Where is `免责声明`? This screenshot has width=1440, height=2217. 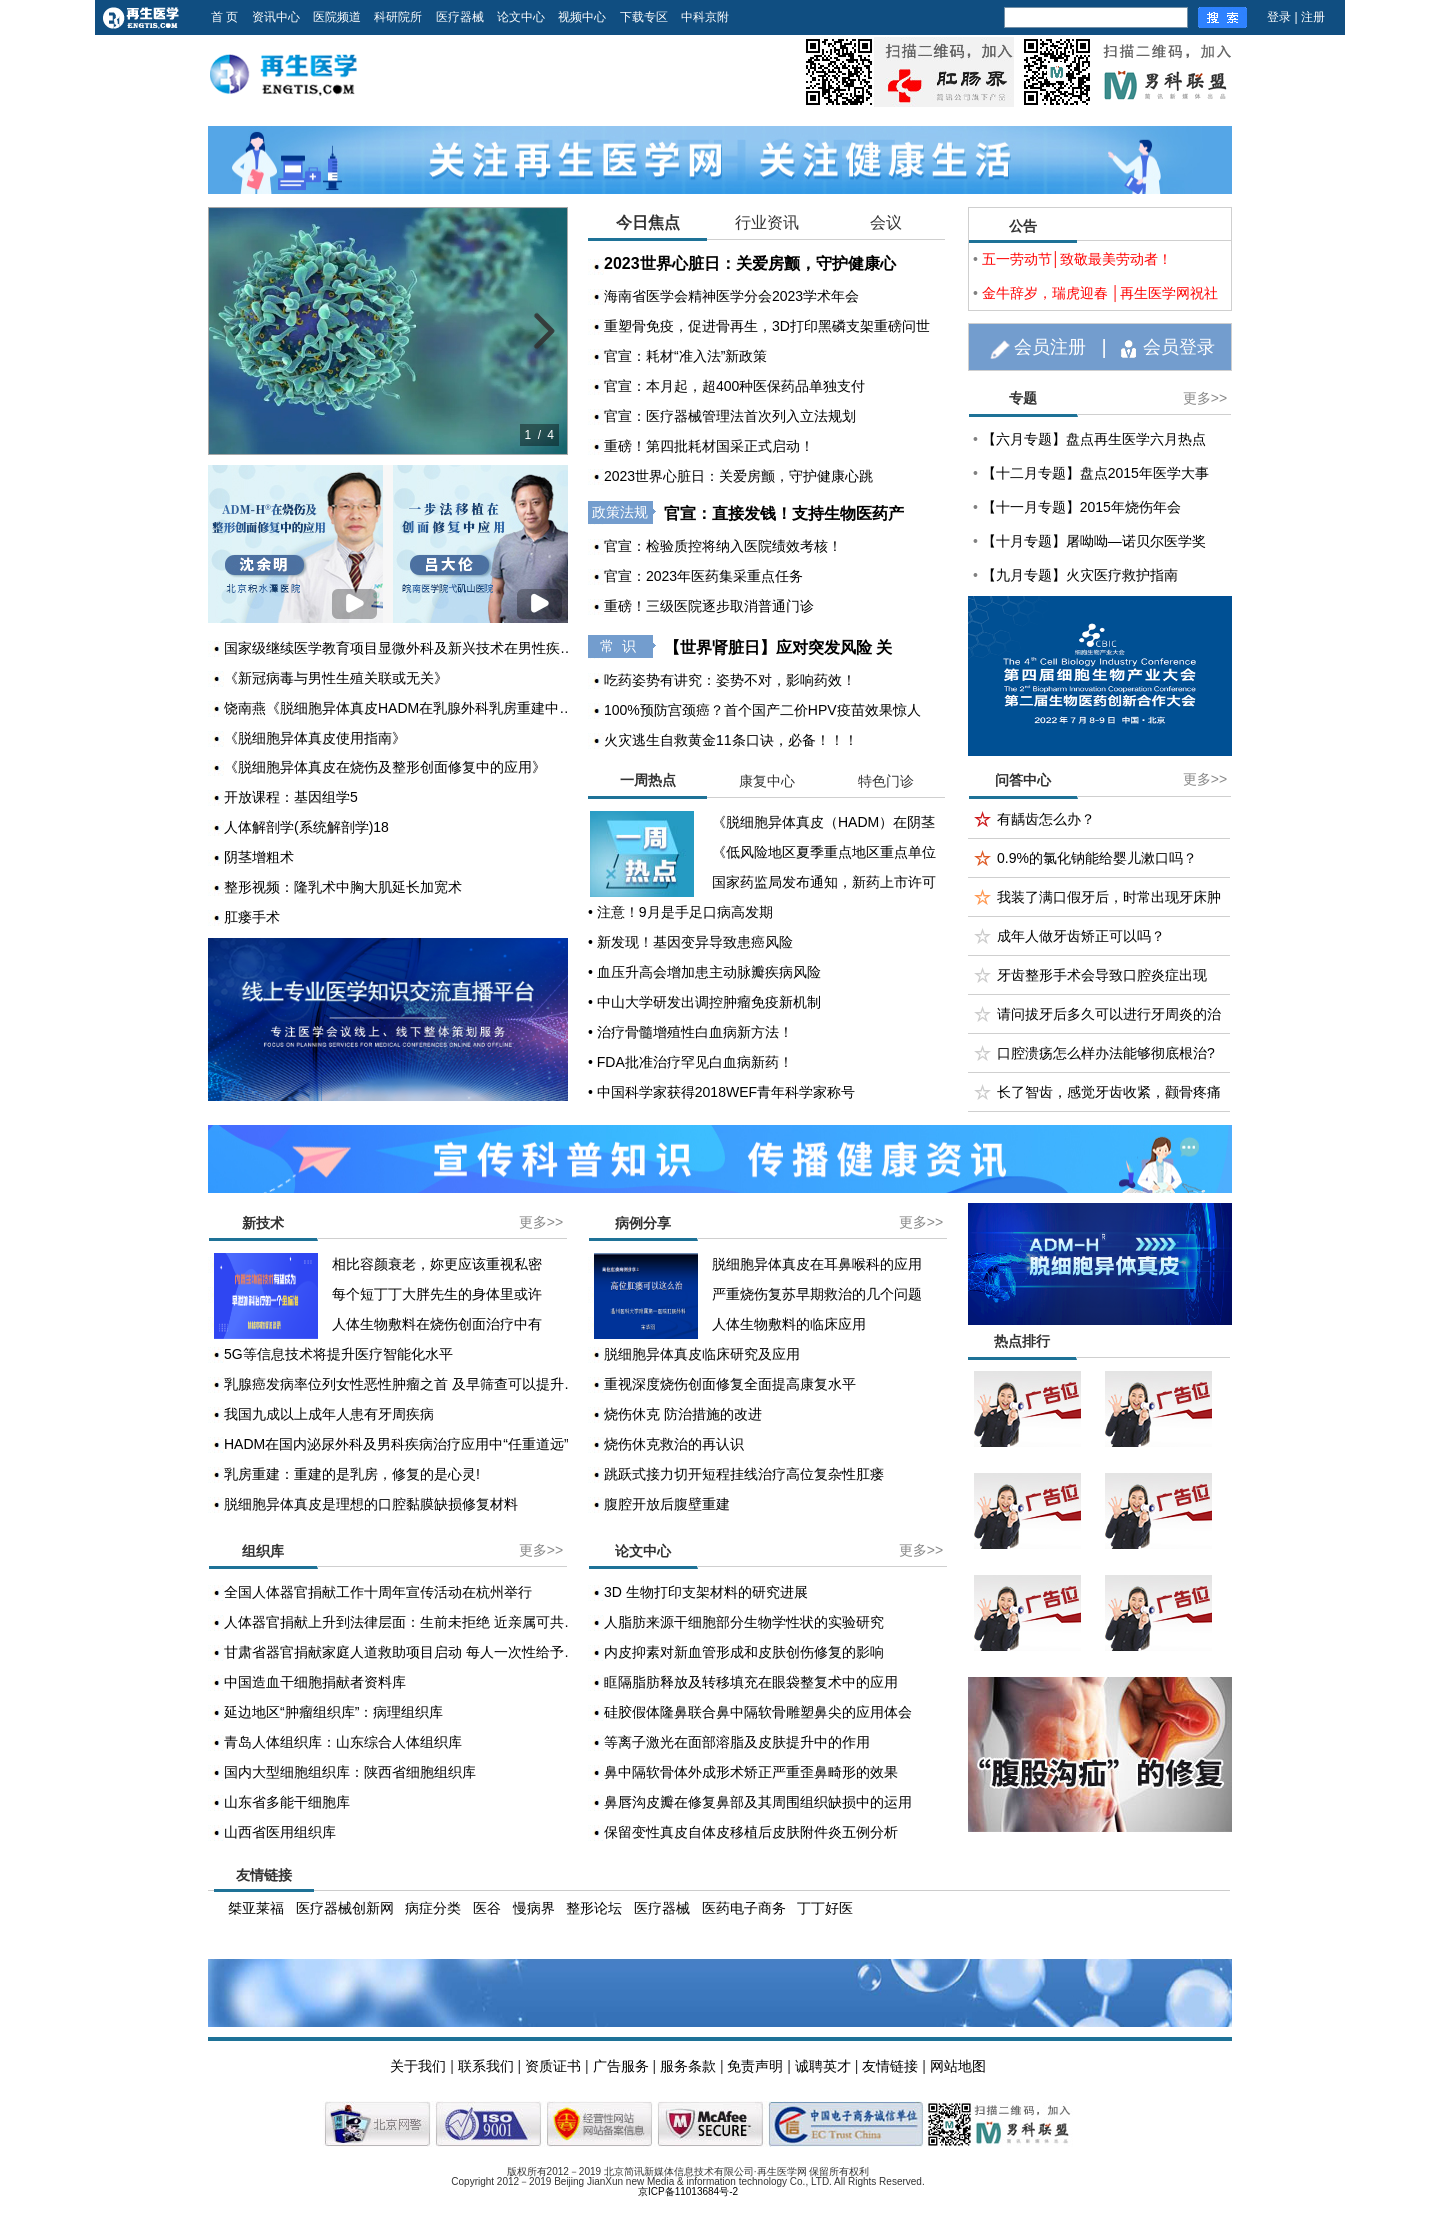
免责声明 is located at coordinates (755, 2066).